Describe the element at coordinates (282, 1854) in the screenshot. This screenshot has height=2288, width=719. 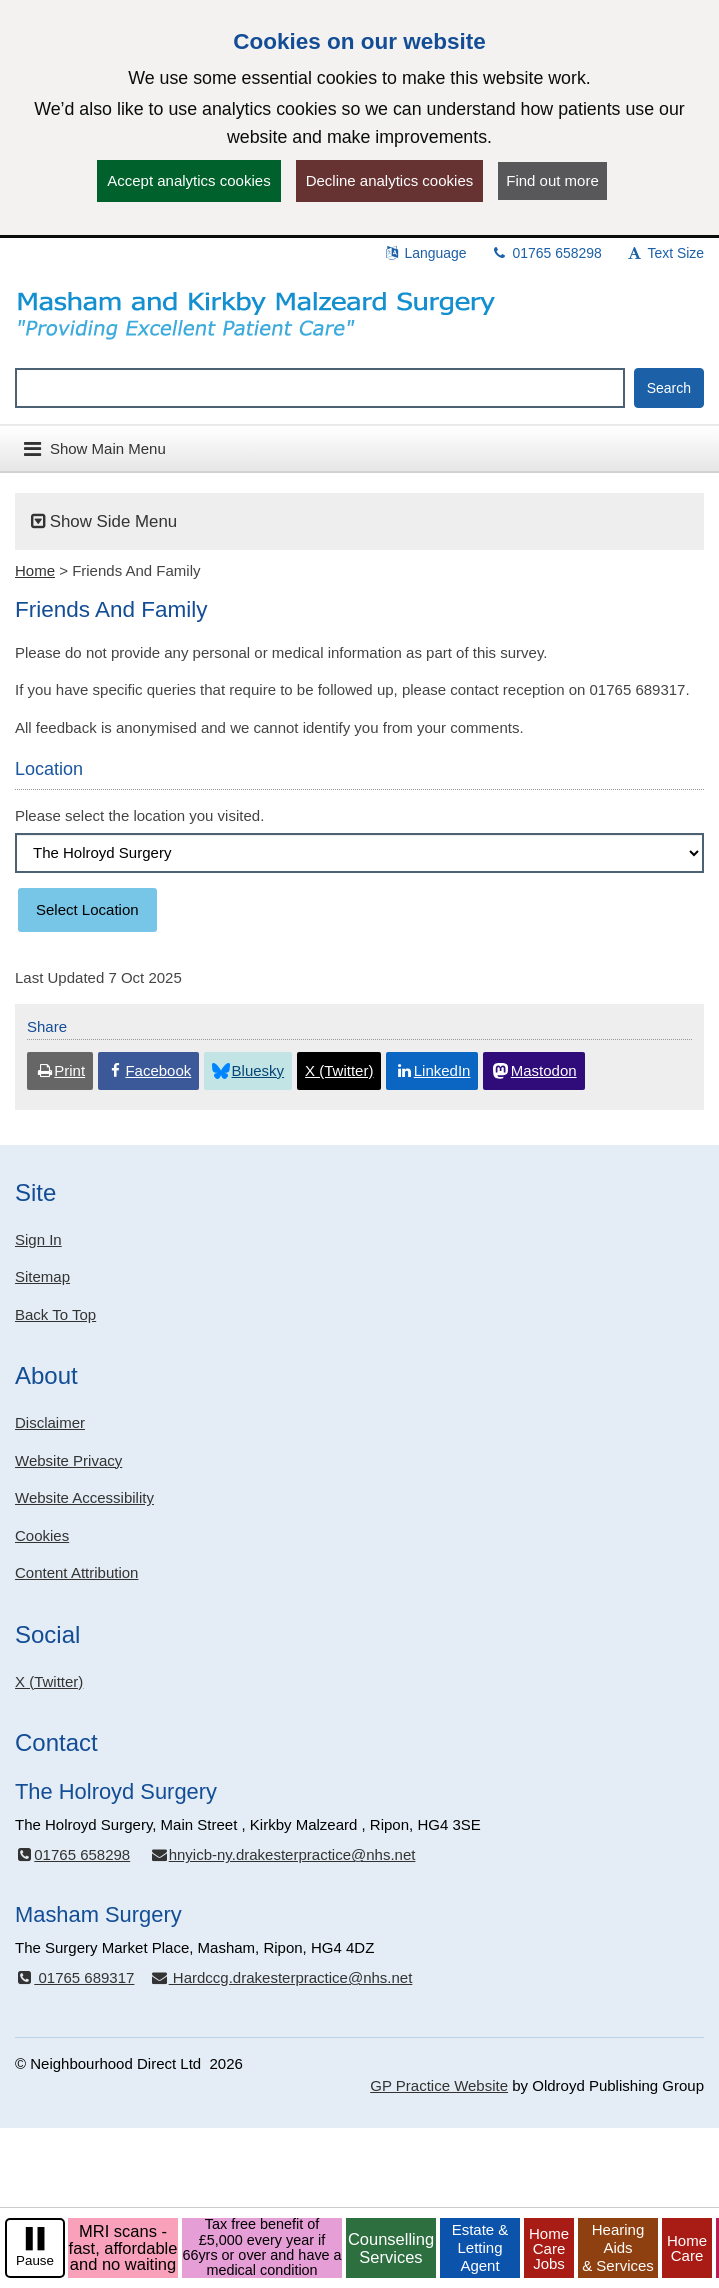
I see `hnyicb-ny.drakesterpractice@nhs.net` at that location.